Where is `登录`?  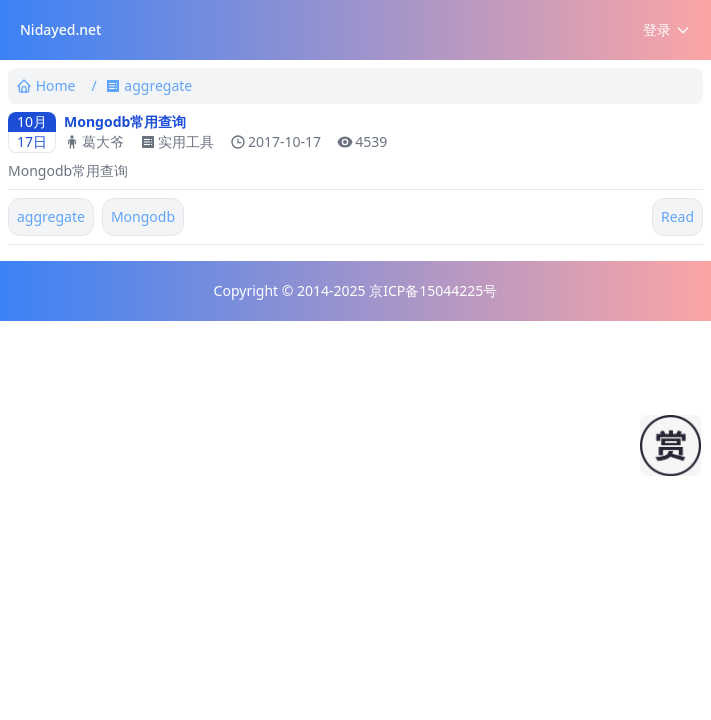
登录 is located at coordinates (667, 29).